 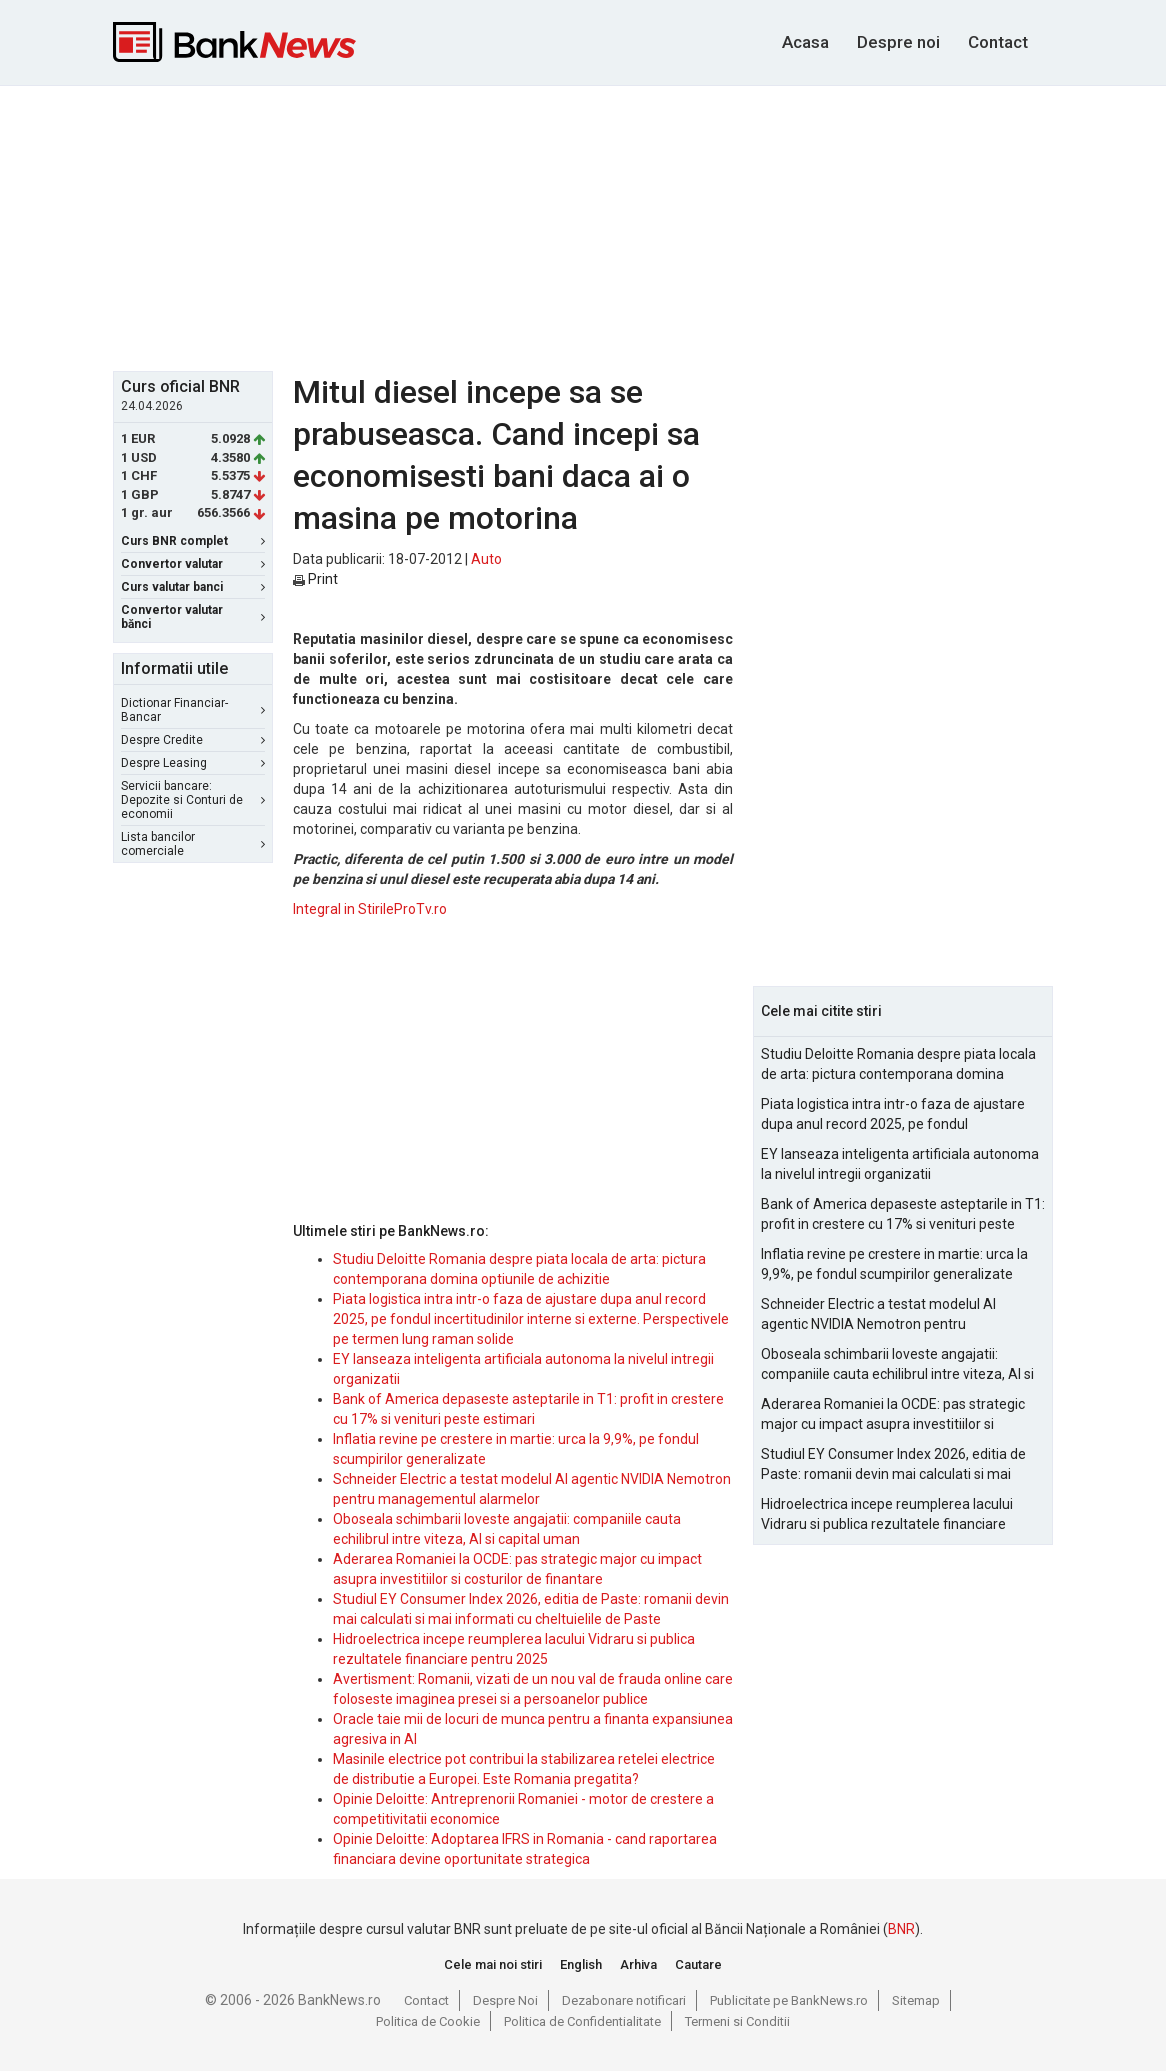 I want to click on Hidroelectrica incepe reumplerea lacului Vidraru si publica rezultatele financiare pentru 2025, so click(x=887, y=1515).